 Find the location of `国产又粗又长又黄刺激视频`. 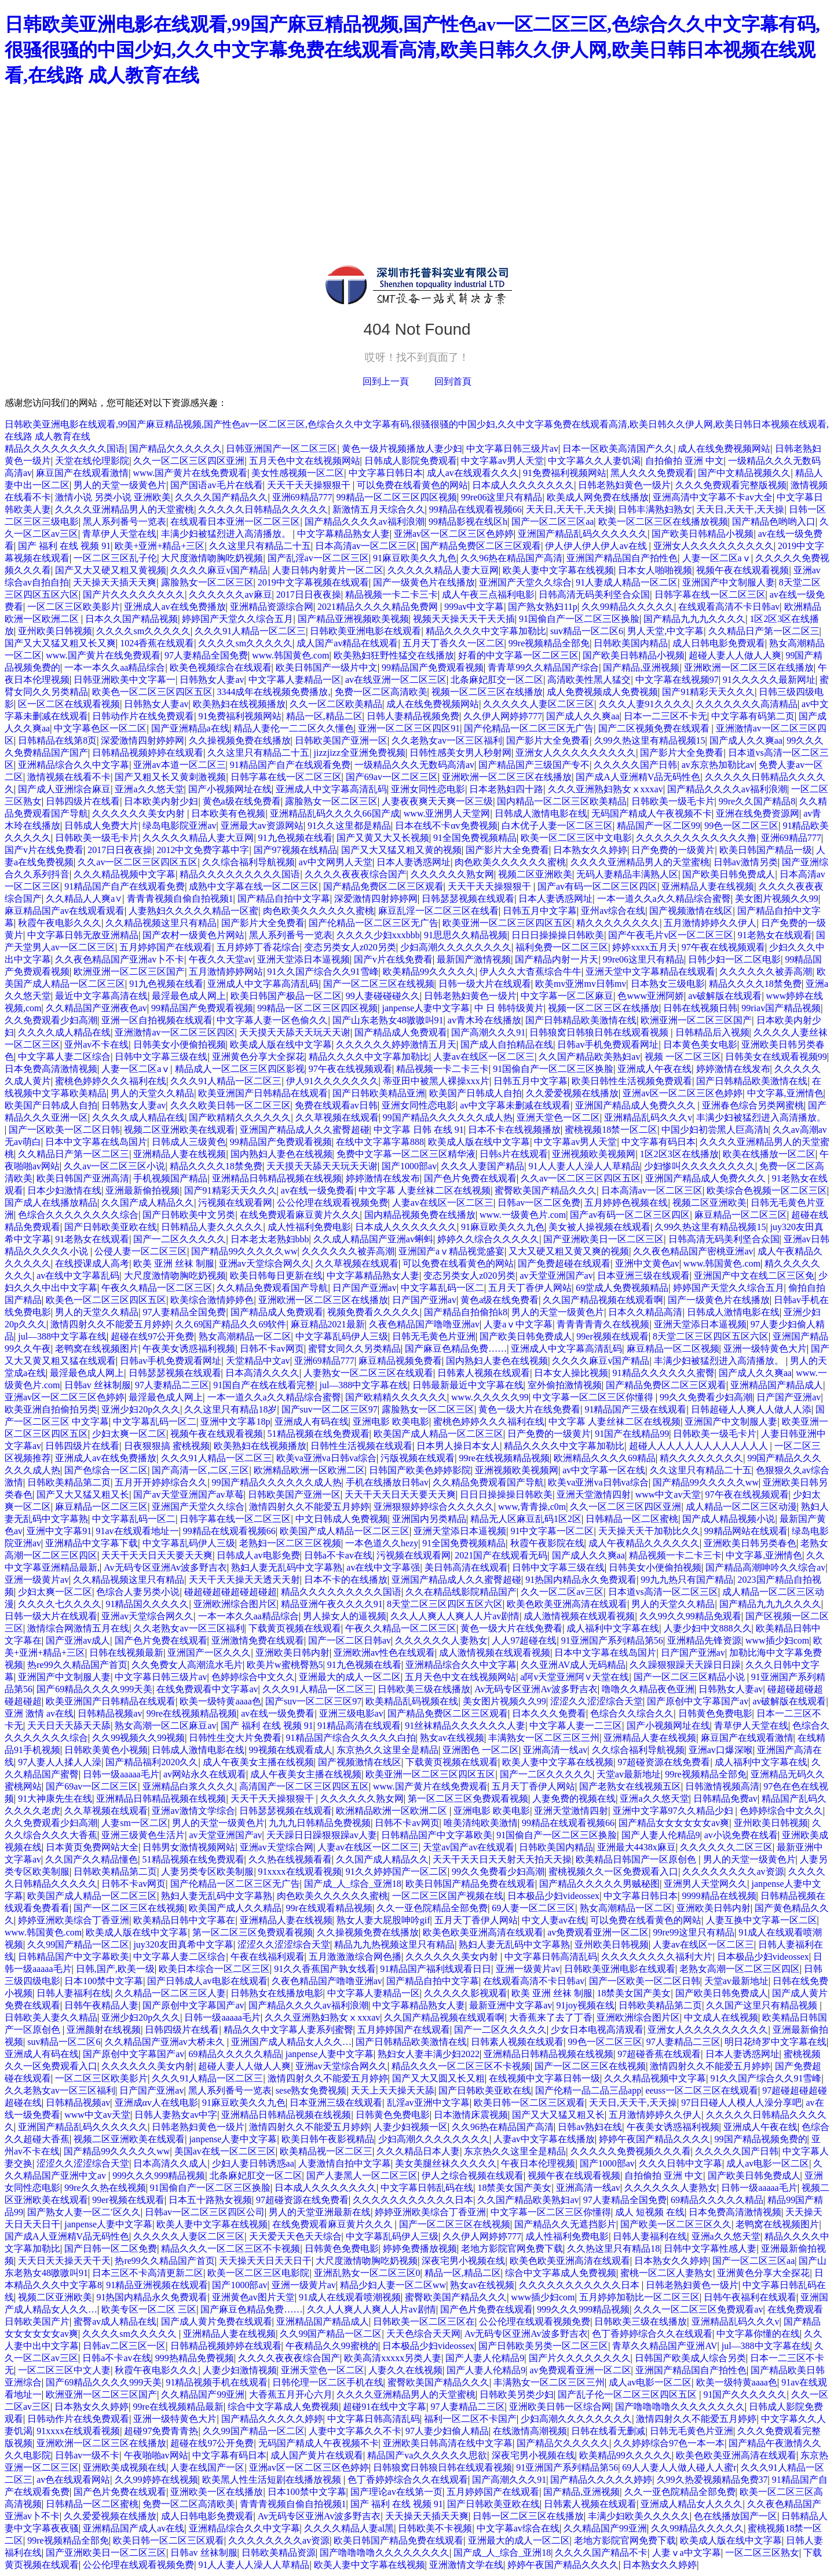

国产又粗又长又黄刺激视频 is located at coordinates (170, 777).